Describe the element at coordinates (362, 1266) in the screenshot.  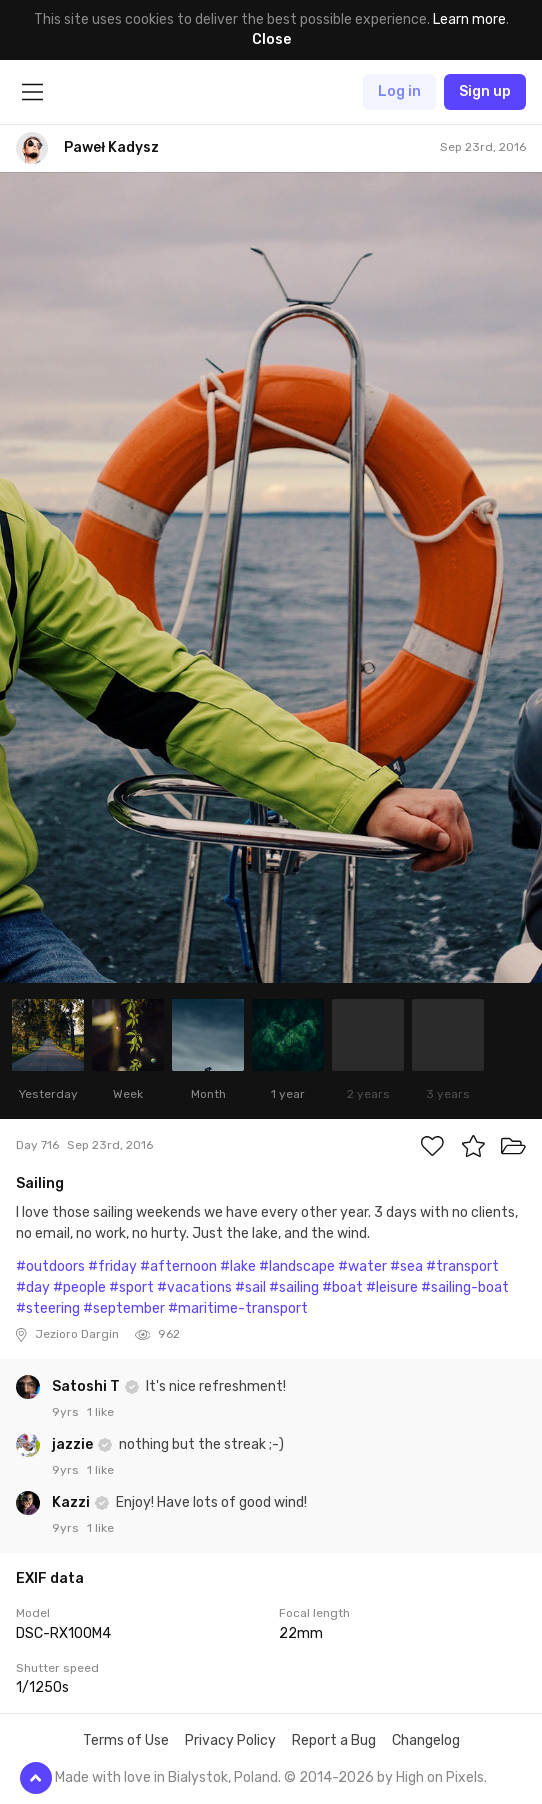
I see `#water` at that location.